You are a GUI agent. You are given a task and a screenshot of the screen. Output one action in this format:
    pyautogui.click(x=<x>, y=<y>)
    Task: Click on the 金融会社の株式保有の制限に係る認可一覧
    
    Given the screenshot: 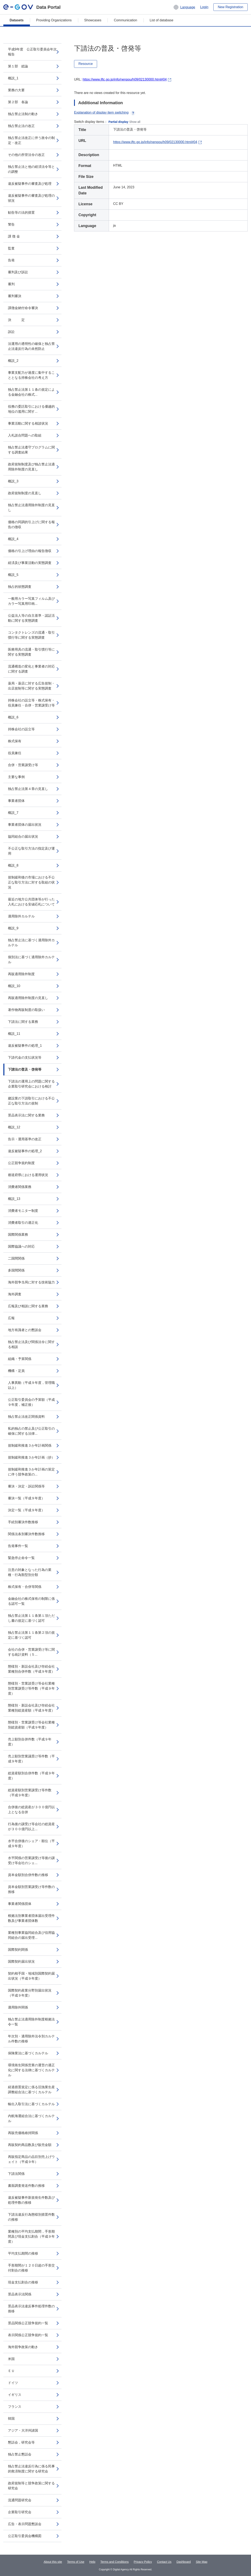 What is the action you would take?
    pyautogui.click(x=31, y=1601)
    